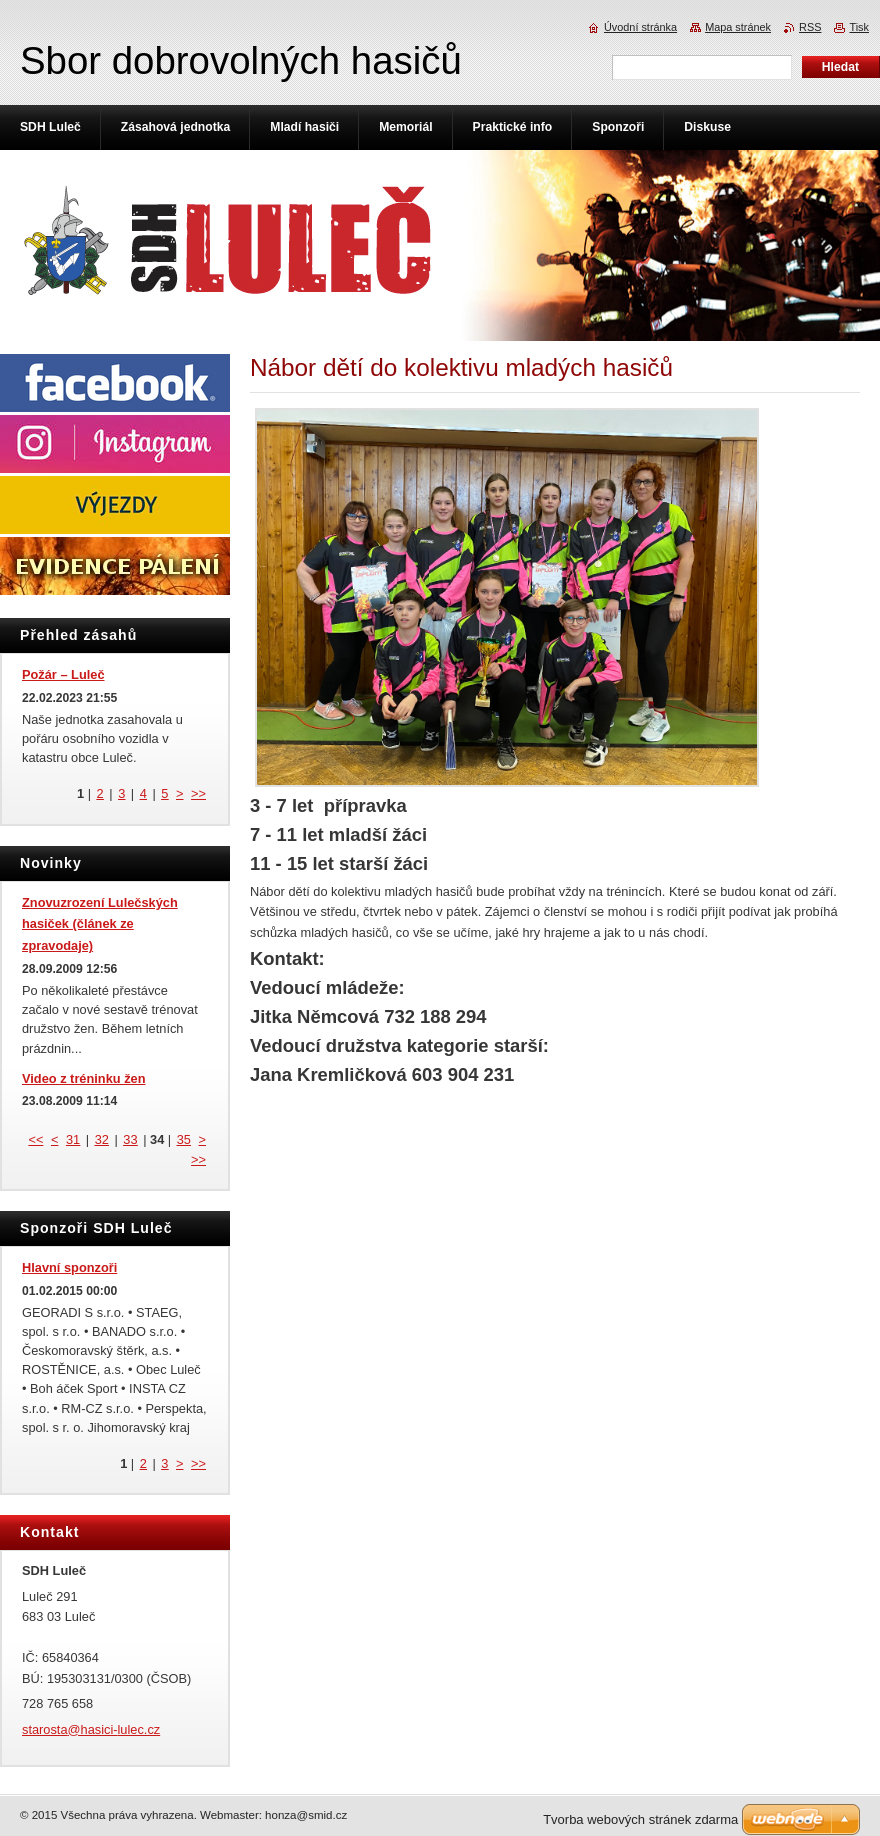  What do you see at coordinates (738, 27) in the screenshot?
I see `Mapa stránek` at bounding box center [738, 27].